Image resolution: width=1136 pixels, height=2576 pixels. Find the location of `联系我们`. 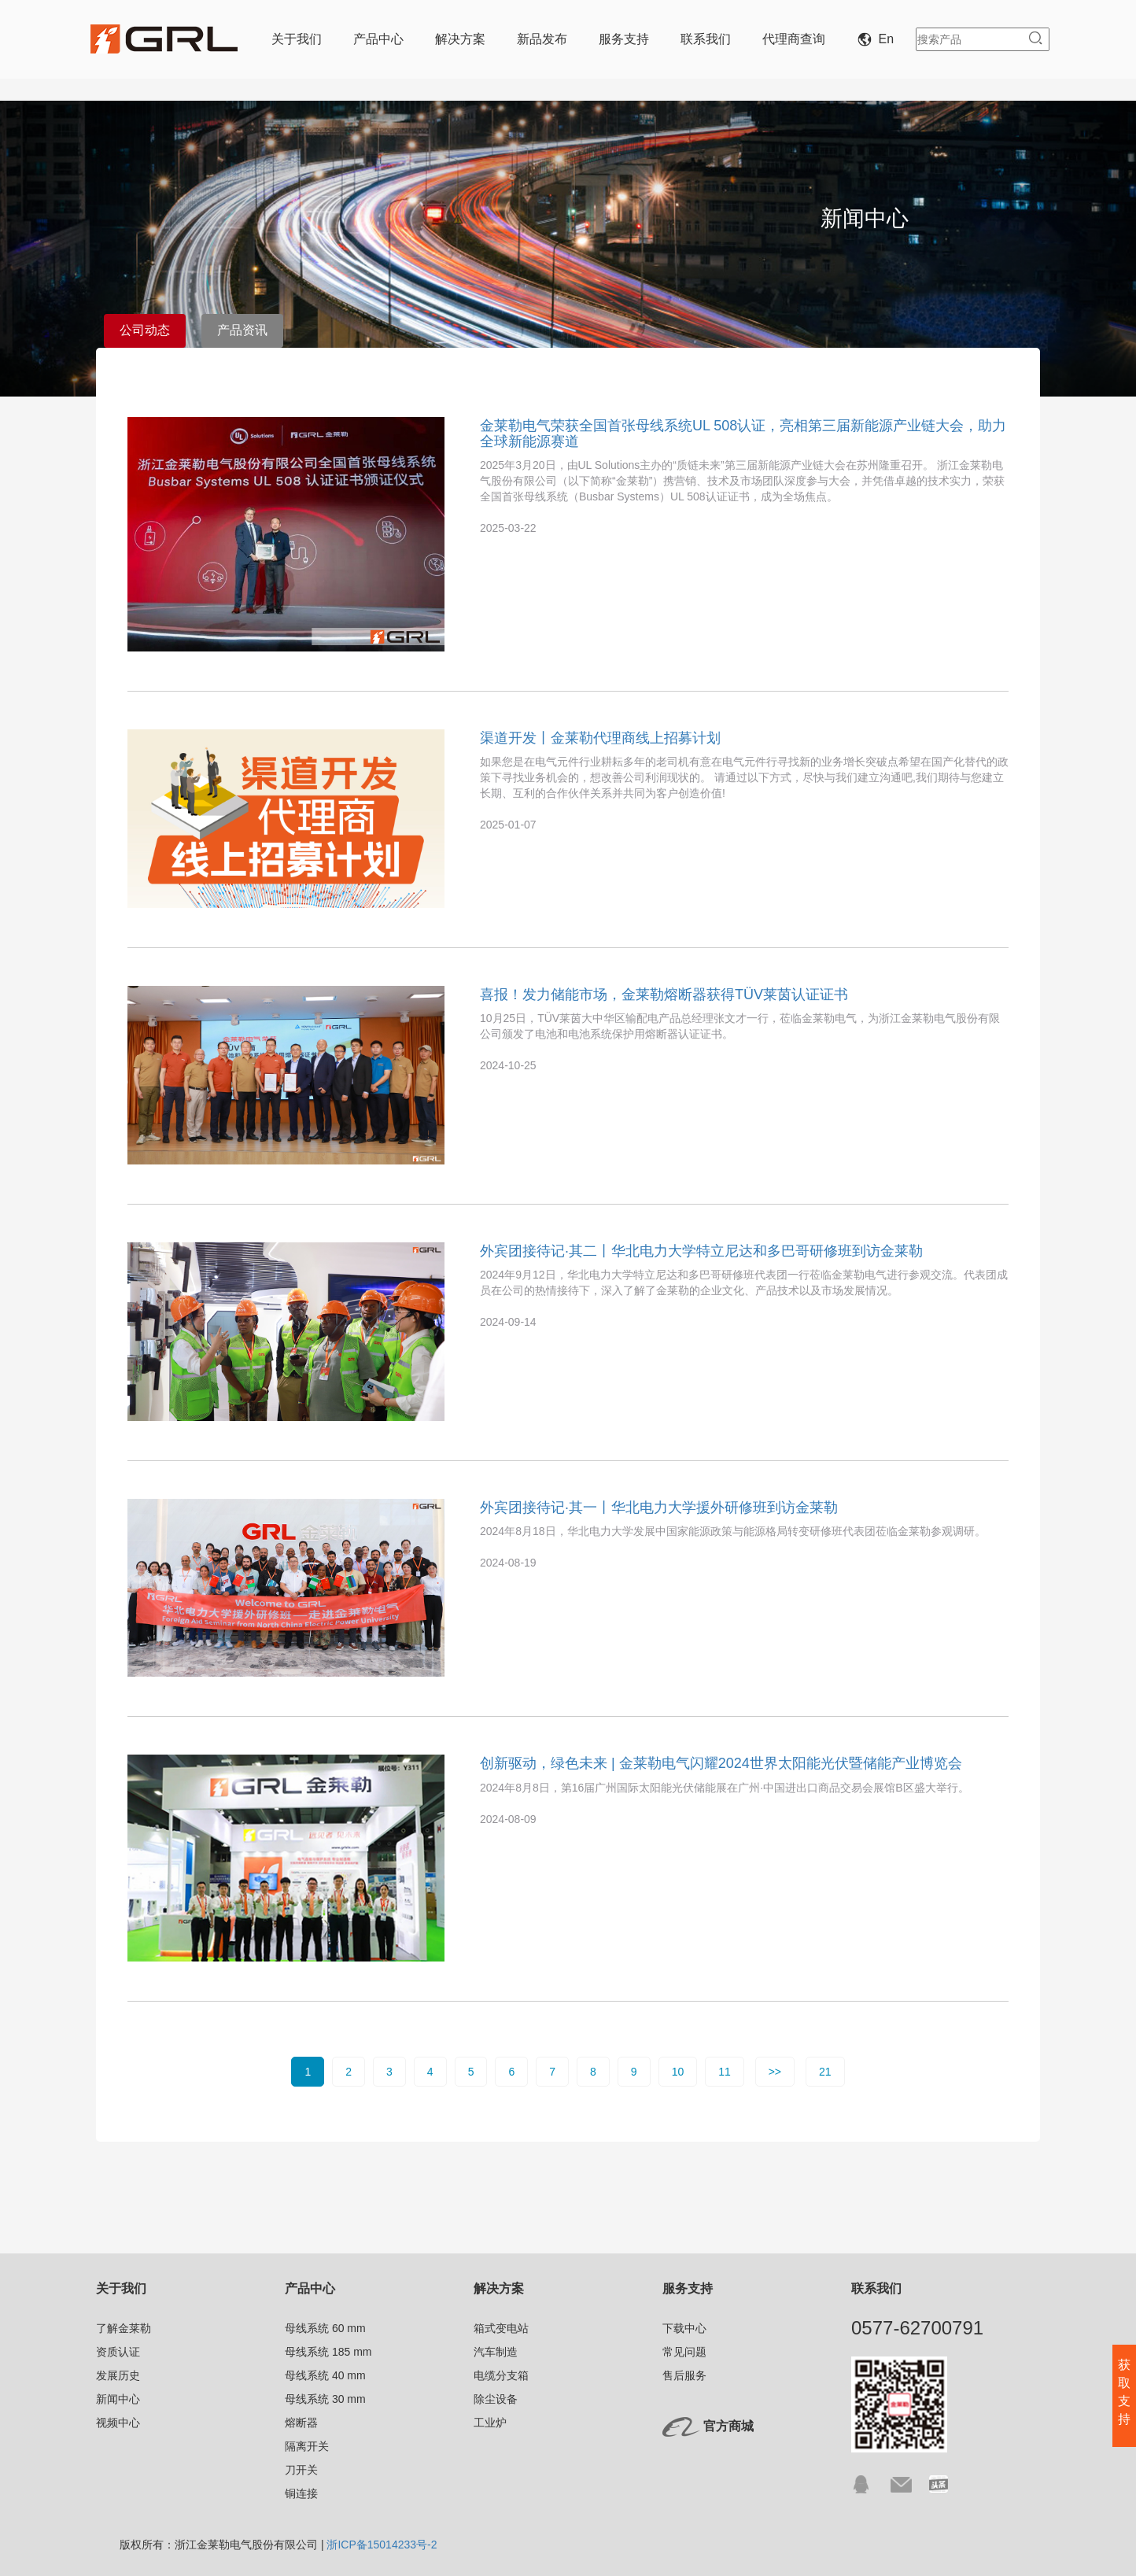

联系我们 is located at coordinates (705, 39).